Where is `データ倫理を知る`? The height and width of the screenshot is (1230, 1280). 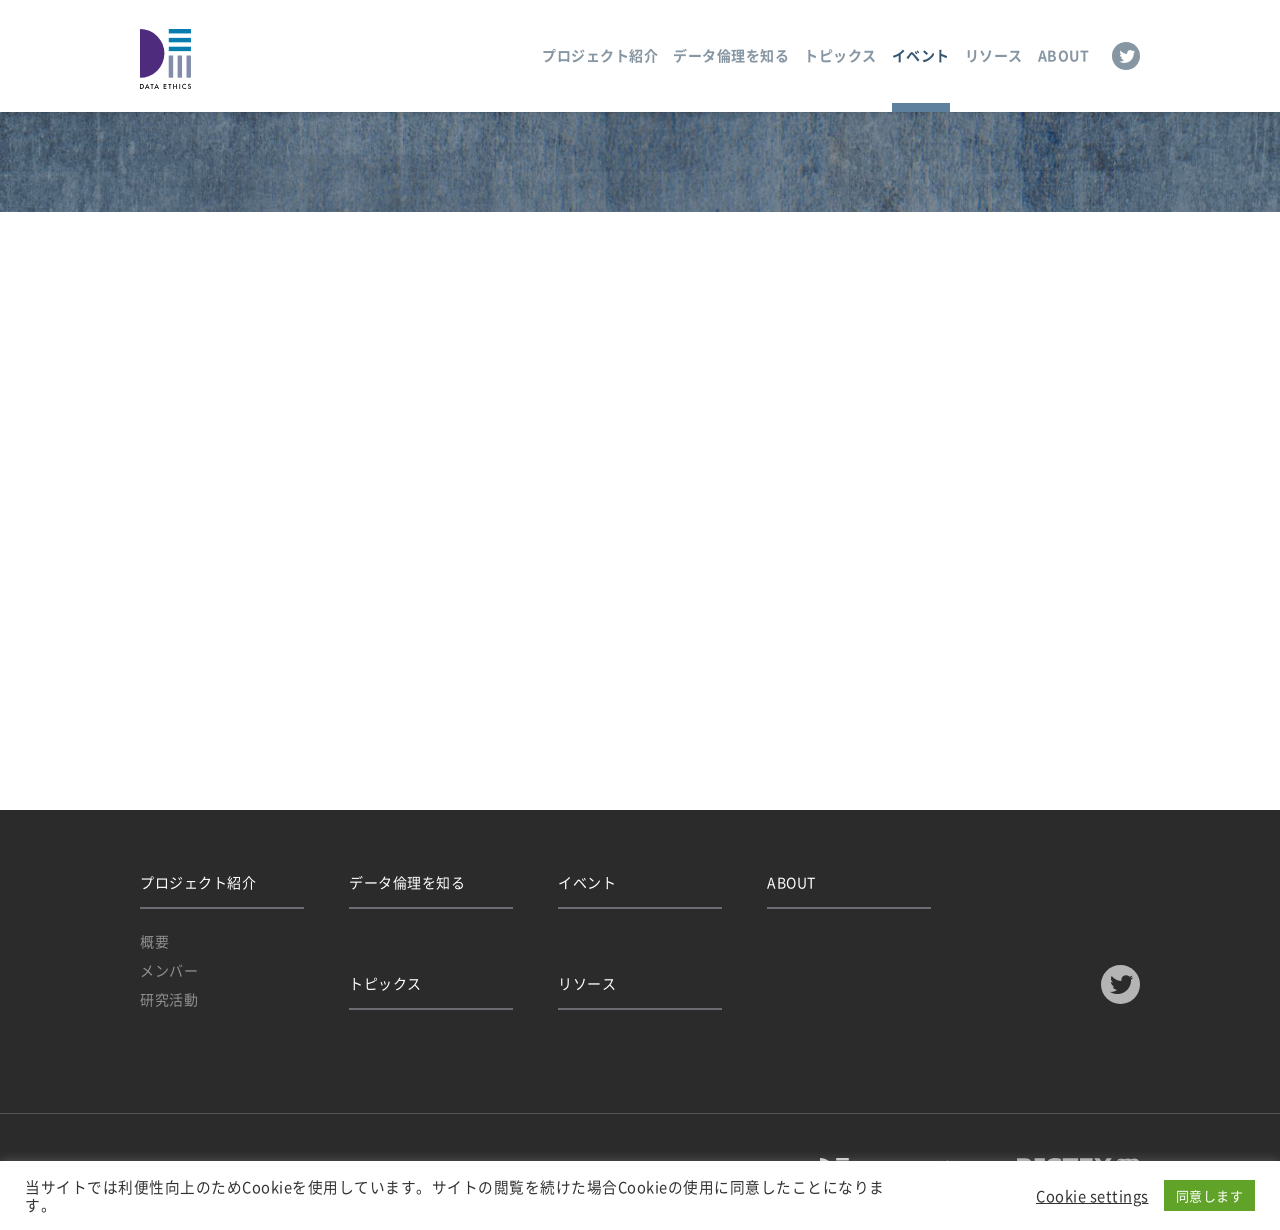
データ倫理を知る is located at coordinates (731, 55).